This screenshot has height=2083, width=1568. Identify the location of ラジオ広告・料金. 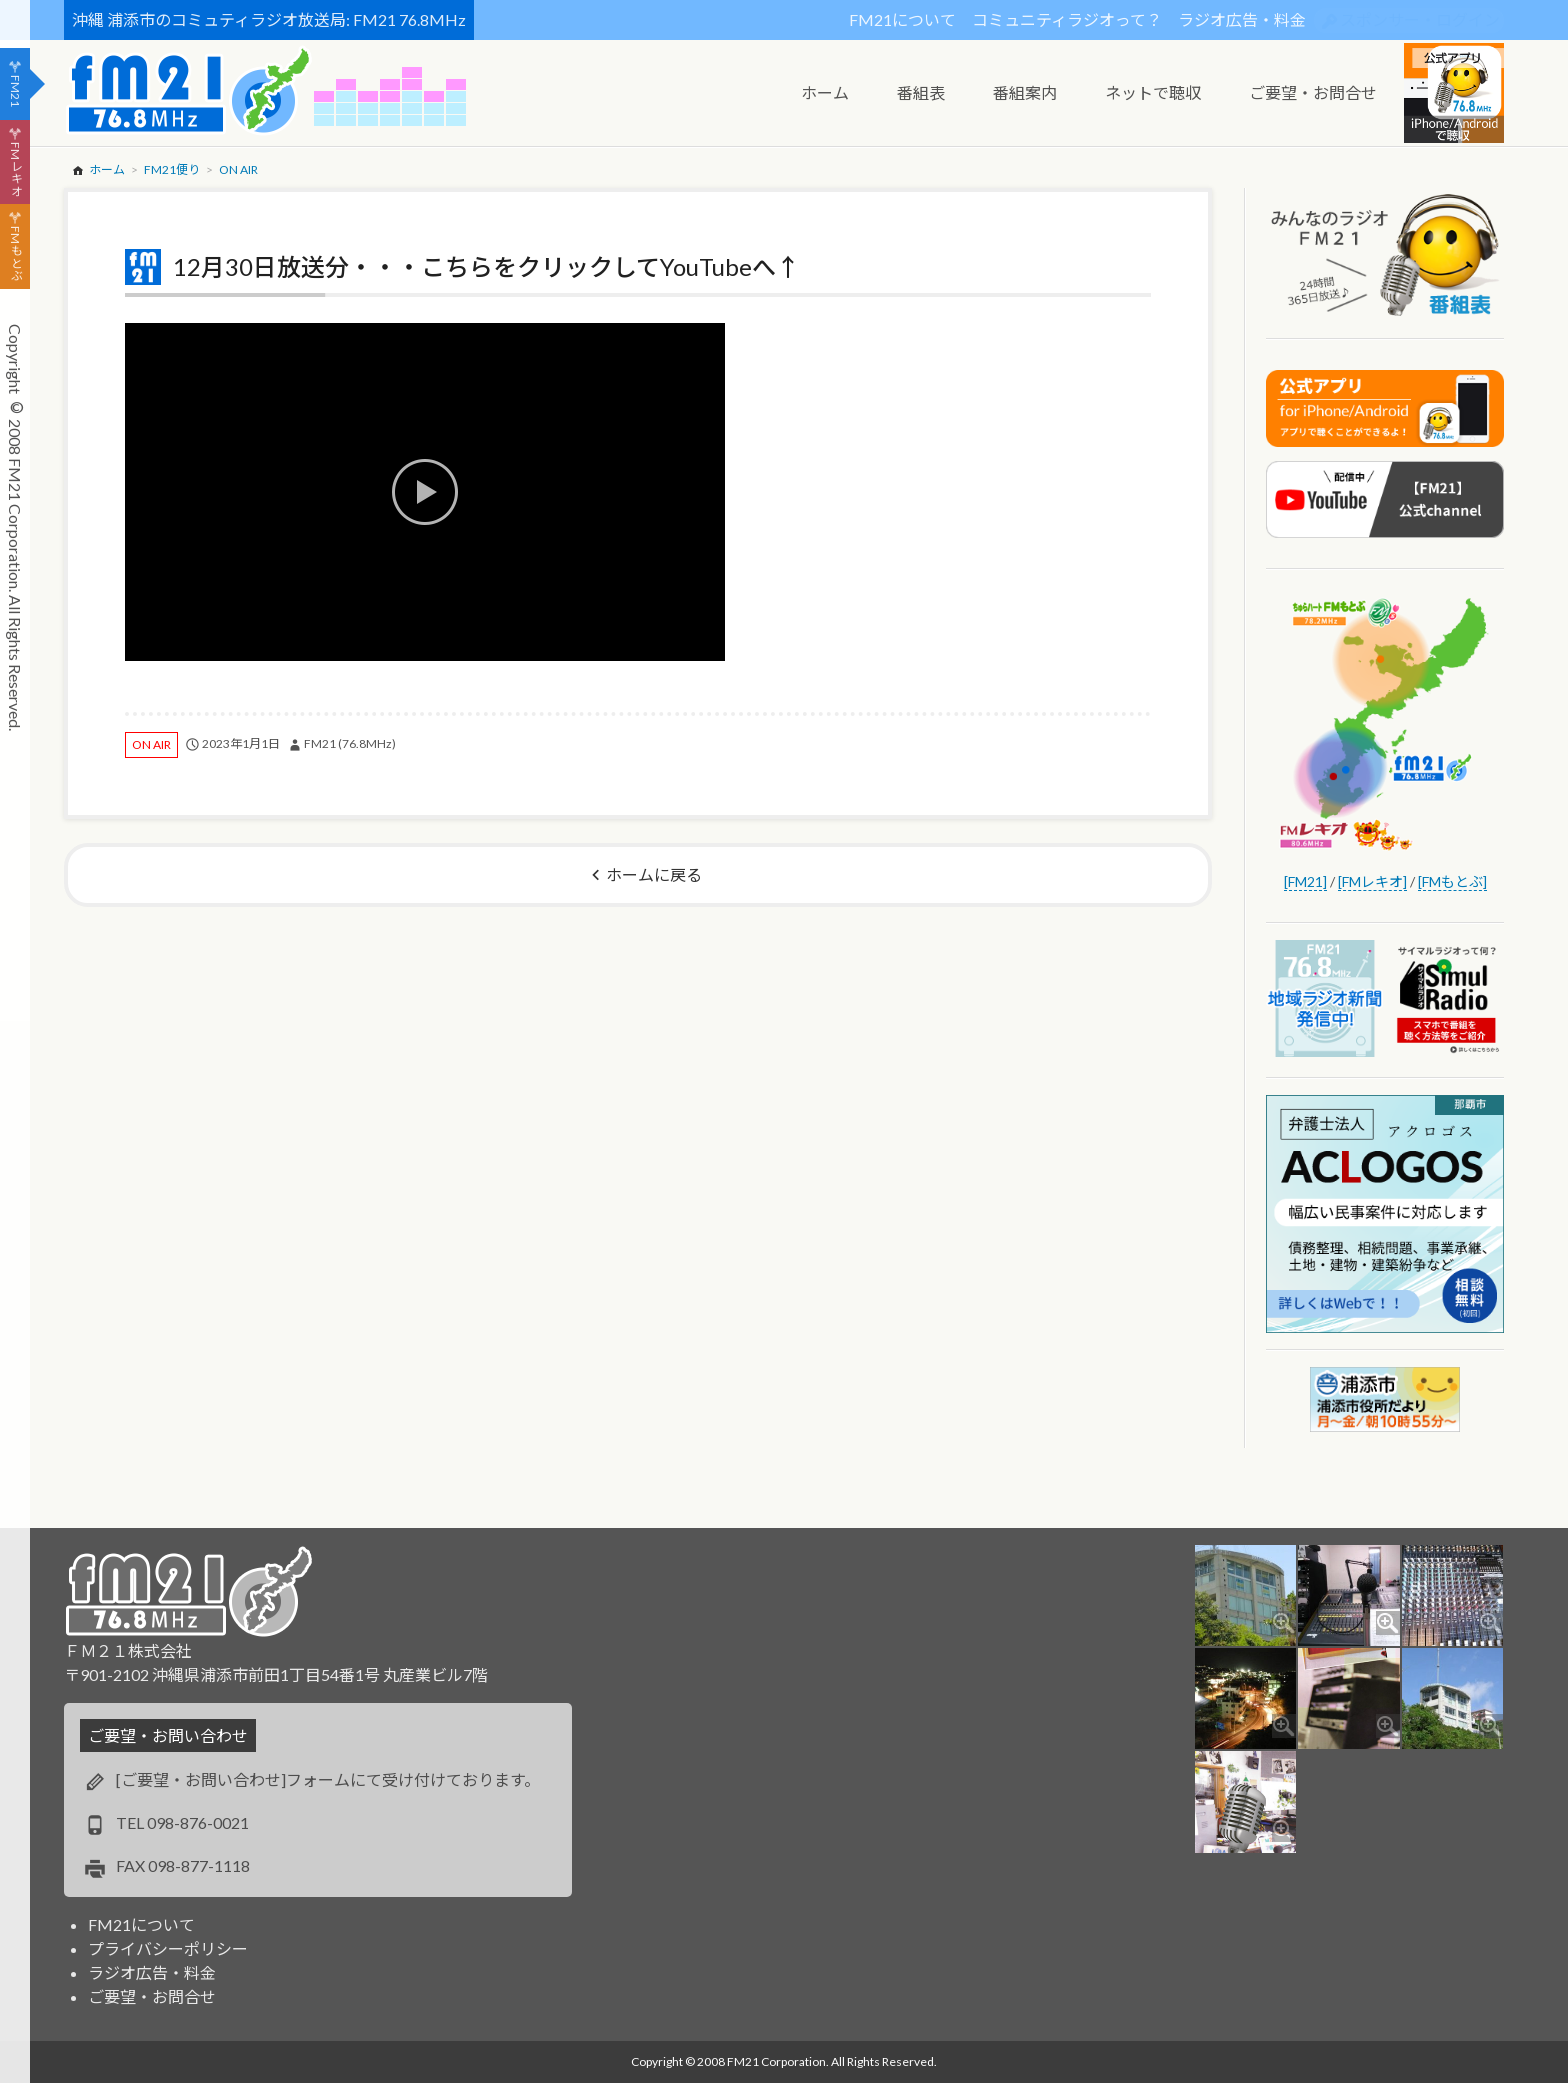
(1242, 19).